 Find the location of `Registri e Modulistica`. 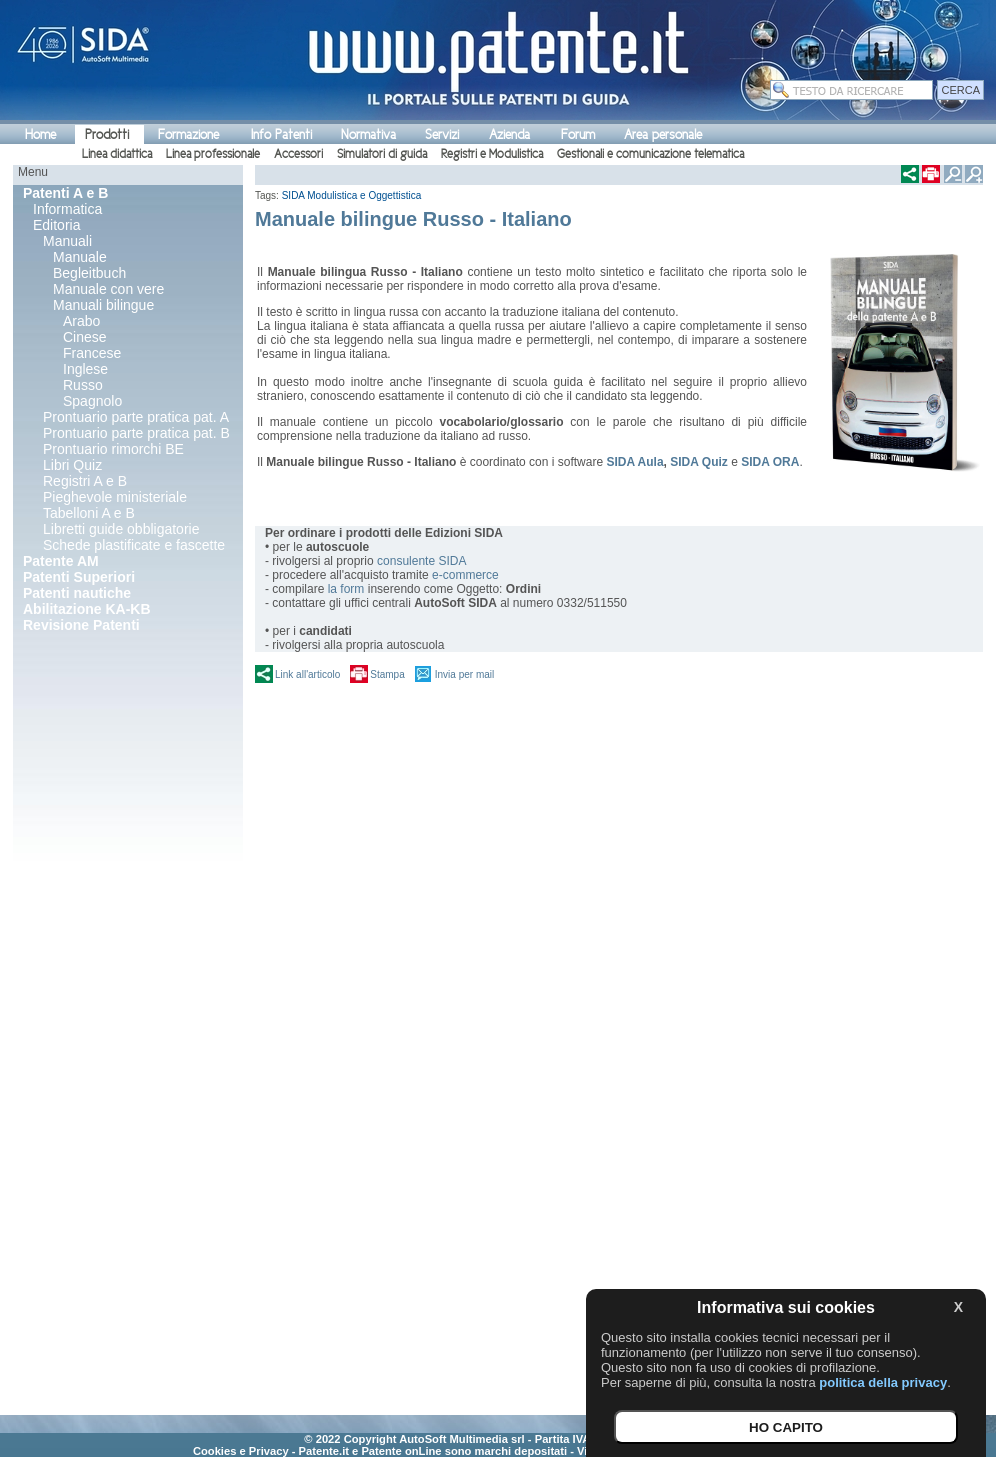

Registri e Modulistica is located at coordinates (492, 154).